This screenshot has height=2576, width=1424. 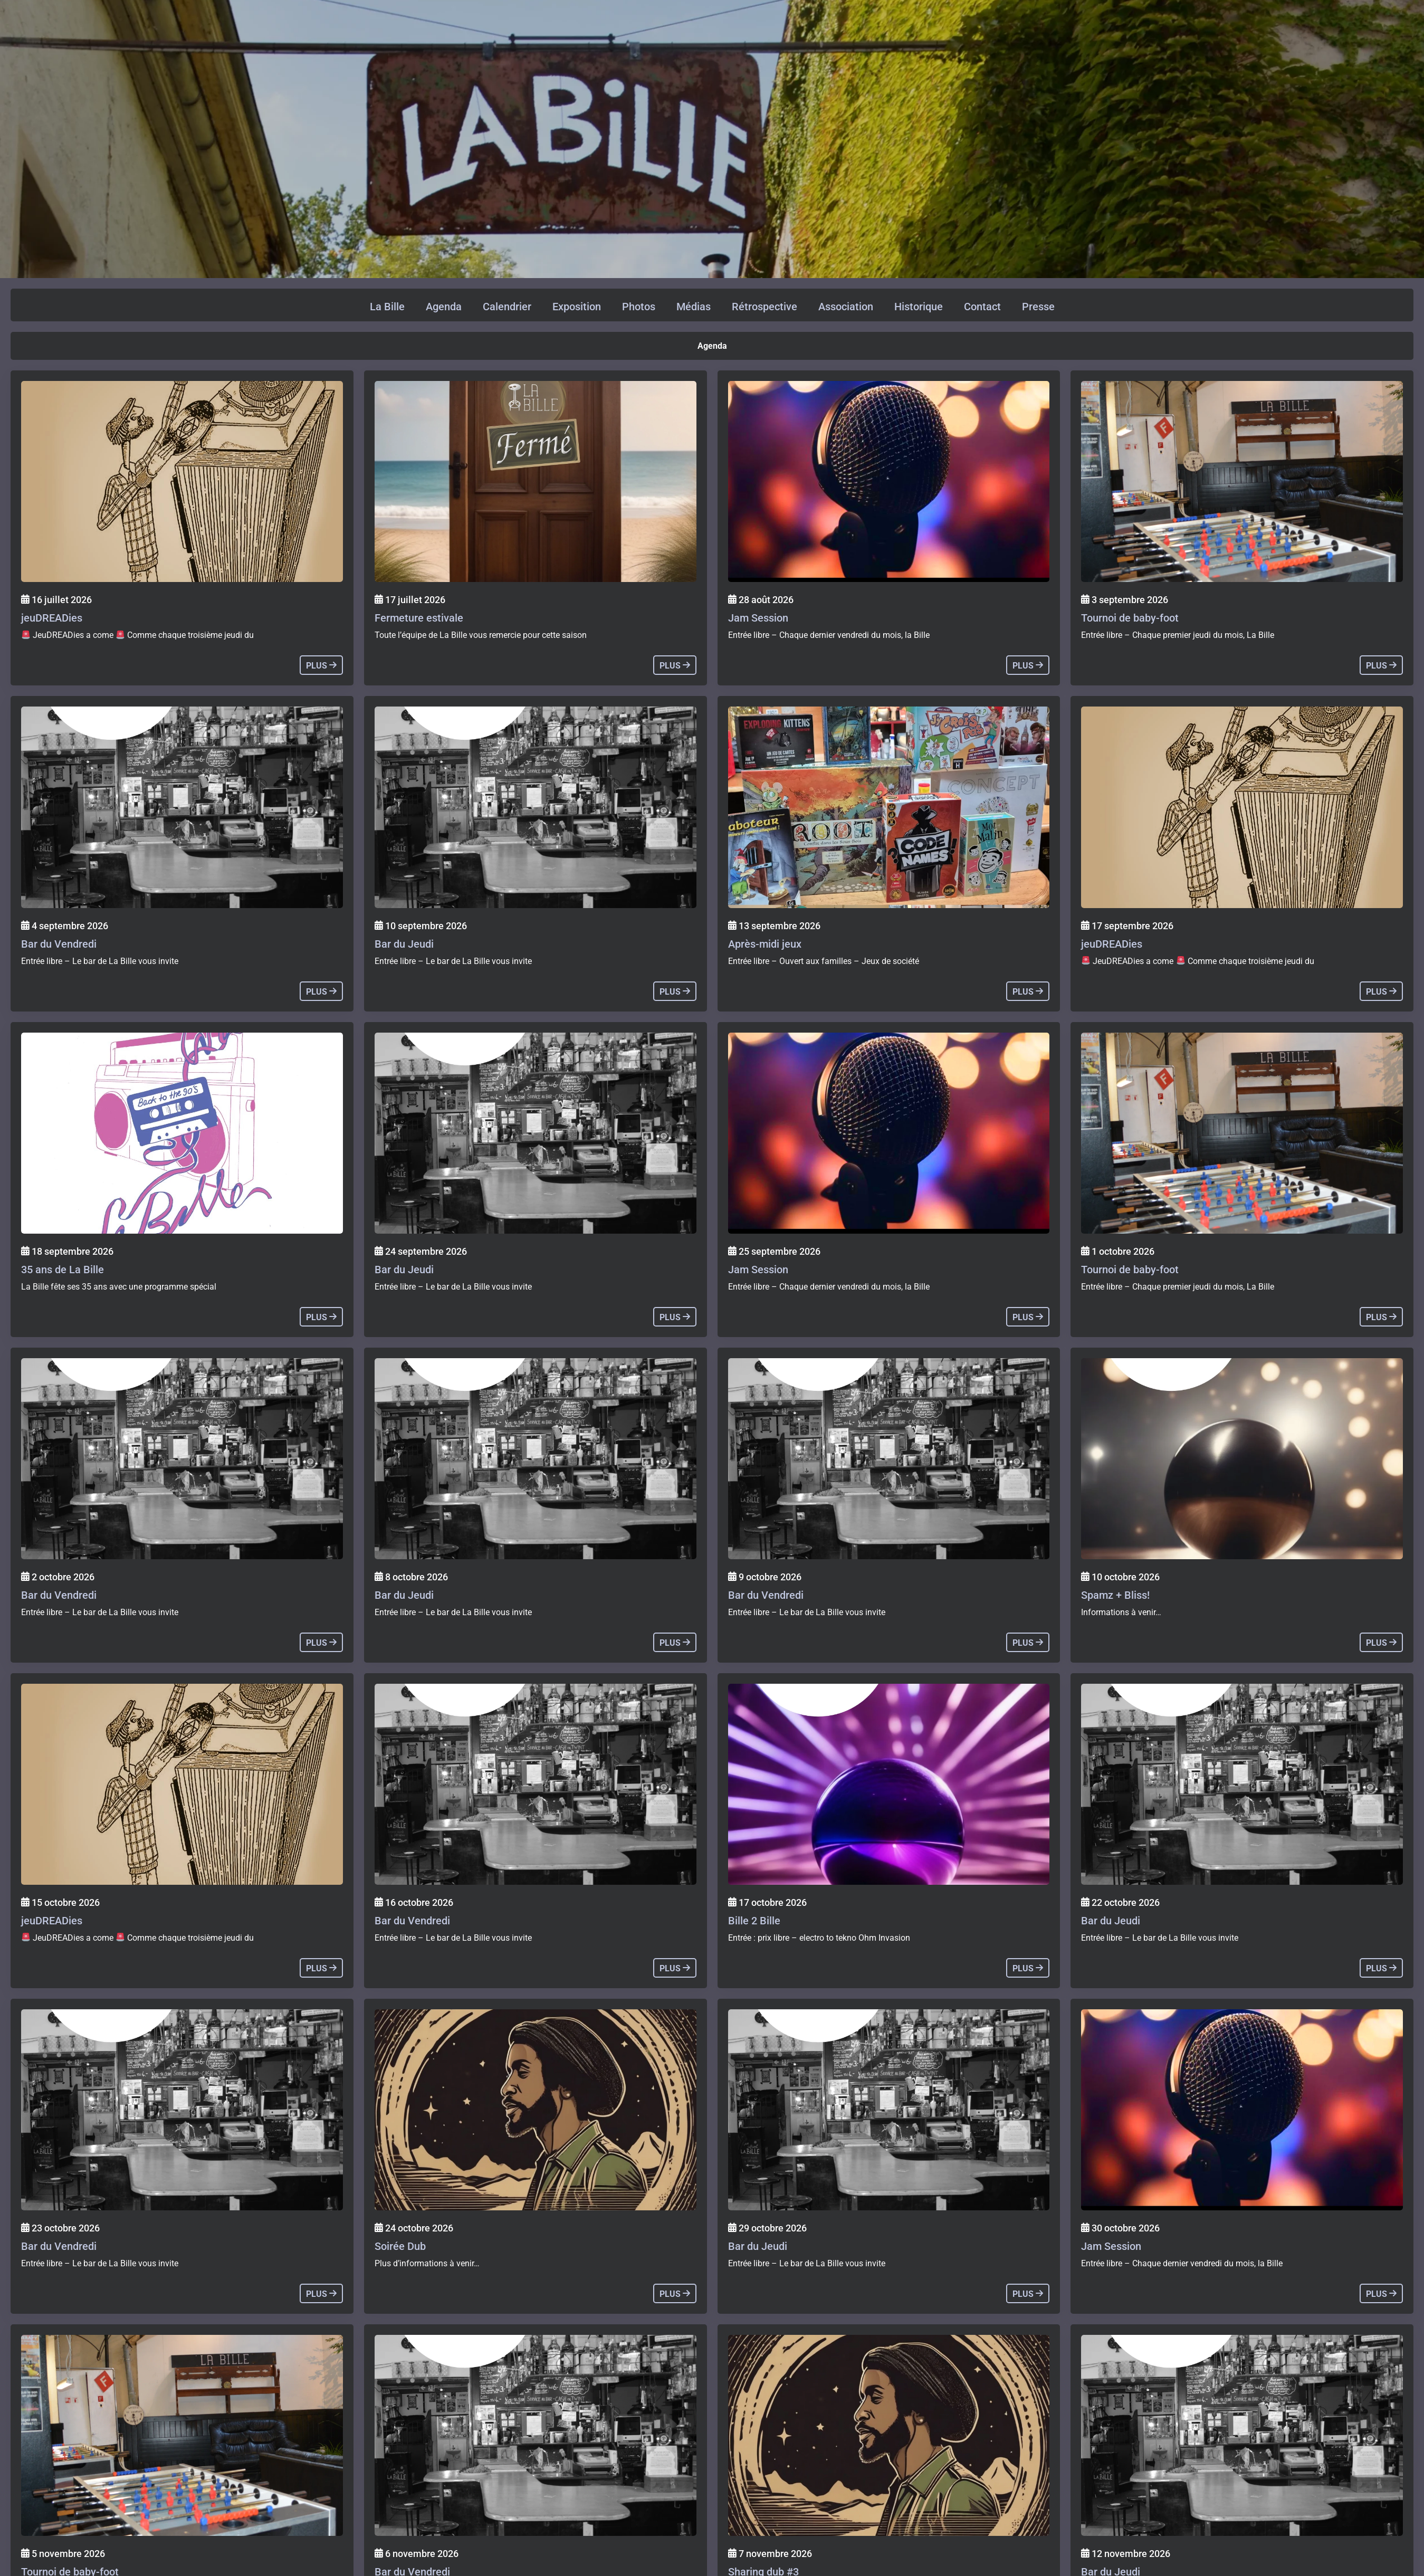 I want to click on Après-midi jeux, so click(x=764, y=944).